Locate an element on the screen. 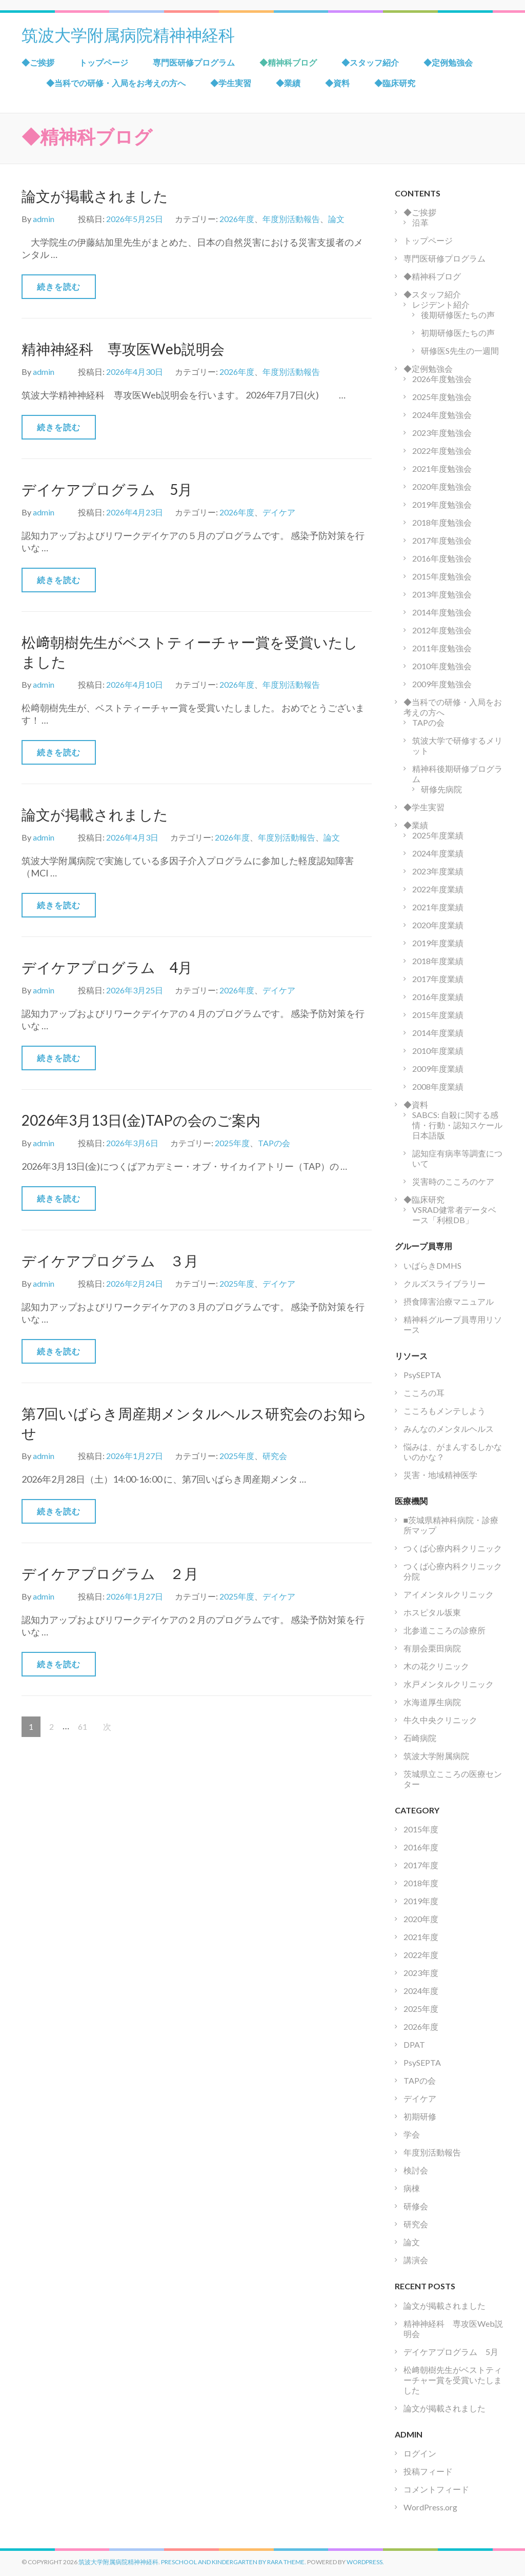  みんなのメンタルヘルス is located at coordinates (448, 1428).